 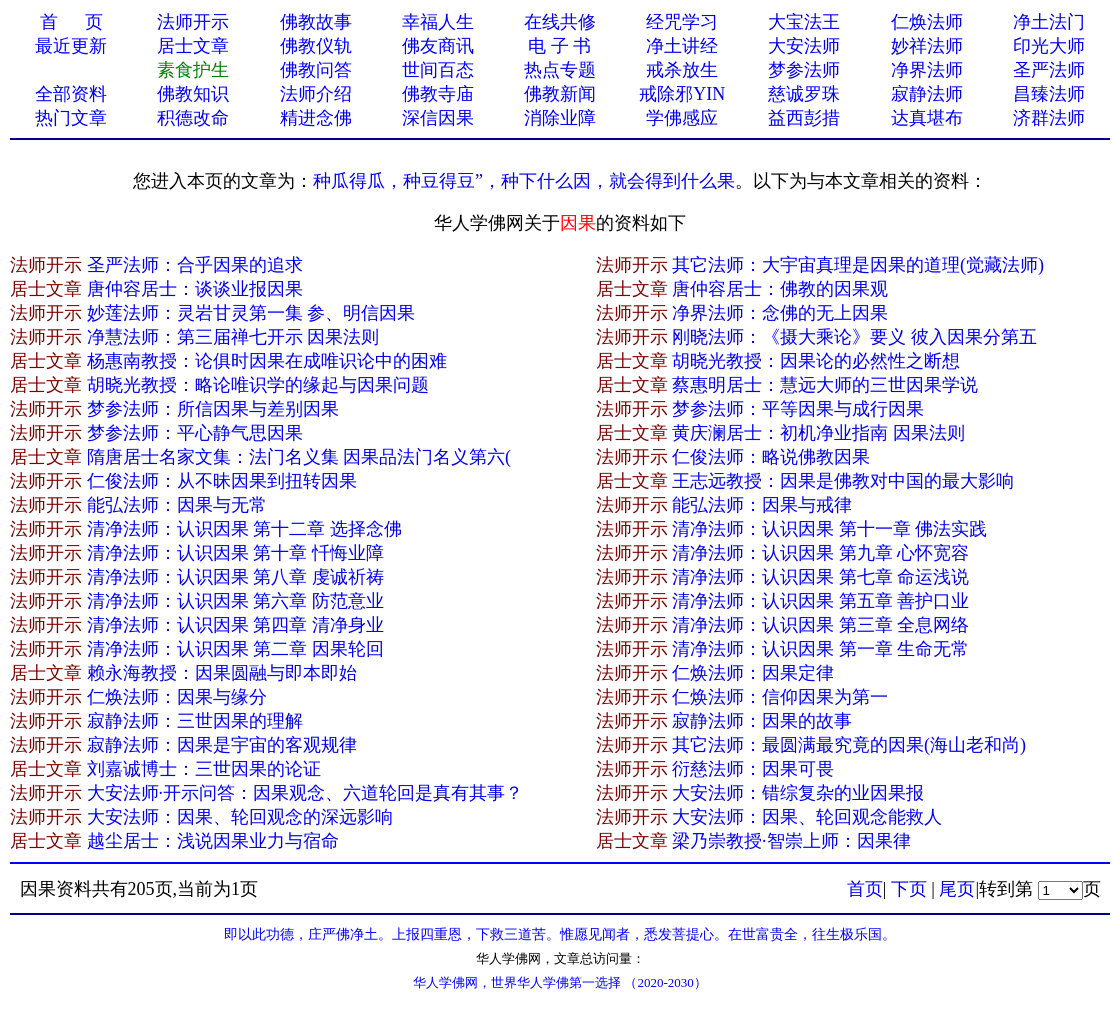 What do you see at coordinates (798, 793) in the screenshot?
I see `大安法师：错综复杂的业因果报` at bounding box center [798, 793].